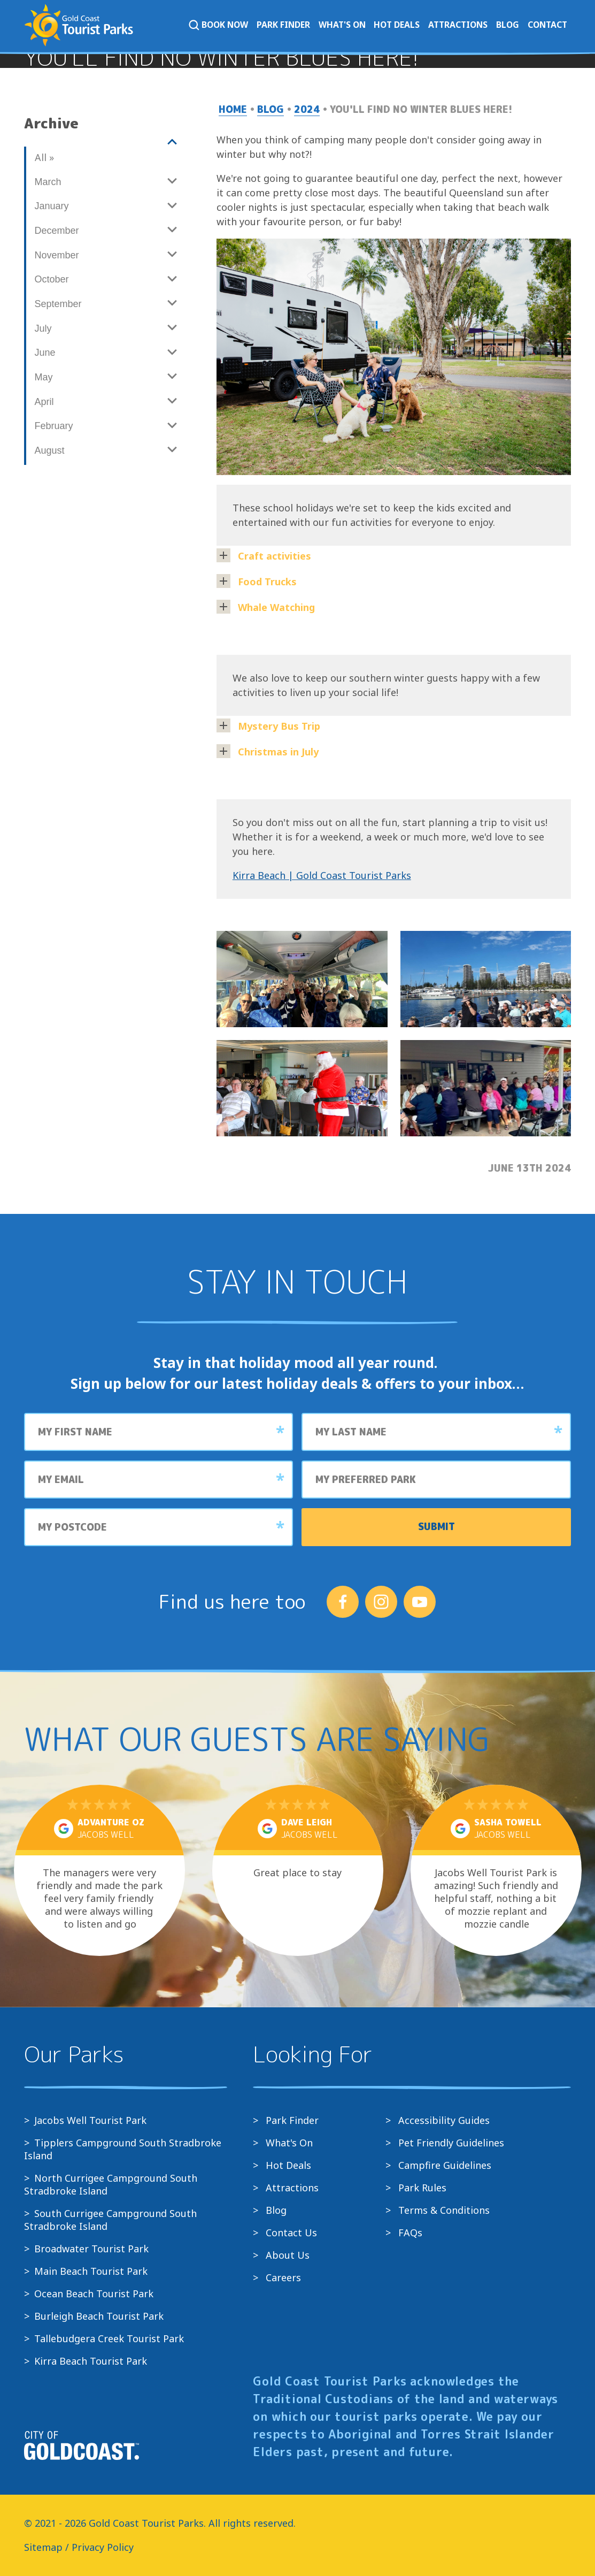 This screenshot has width=595, height=2576. Describe the element at coordinates (45, 352) in the screenshot. I see `June [View all posts made in June]` at that location.